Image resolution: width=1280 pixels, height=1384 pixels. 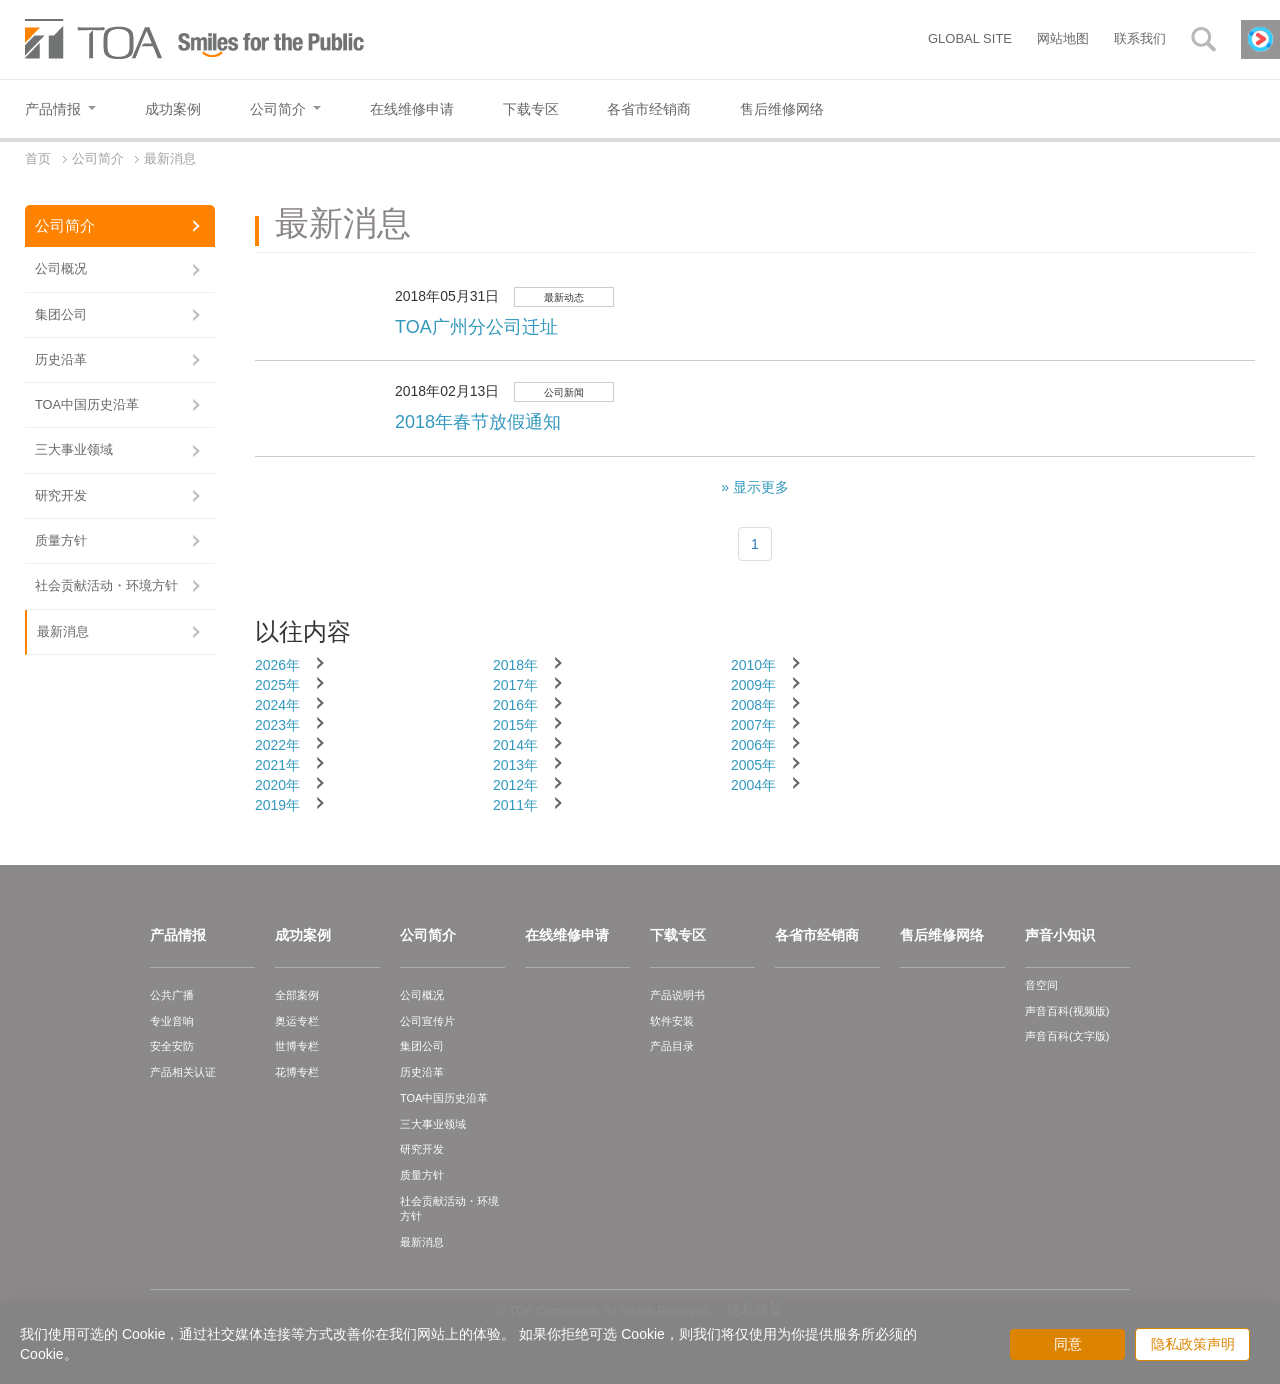 What do you see at coordinates (61, 495) in the screenshot?
I see `研究开发` at bounding box center [61, 495].